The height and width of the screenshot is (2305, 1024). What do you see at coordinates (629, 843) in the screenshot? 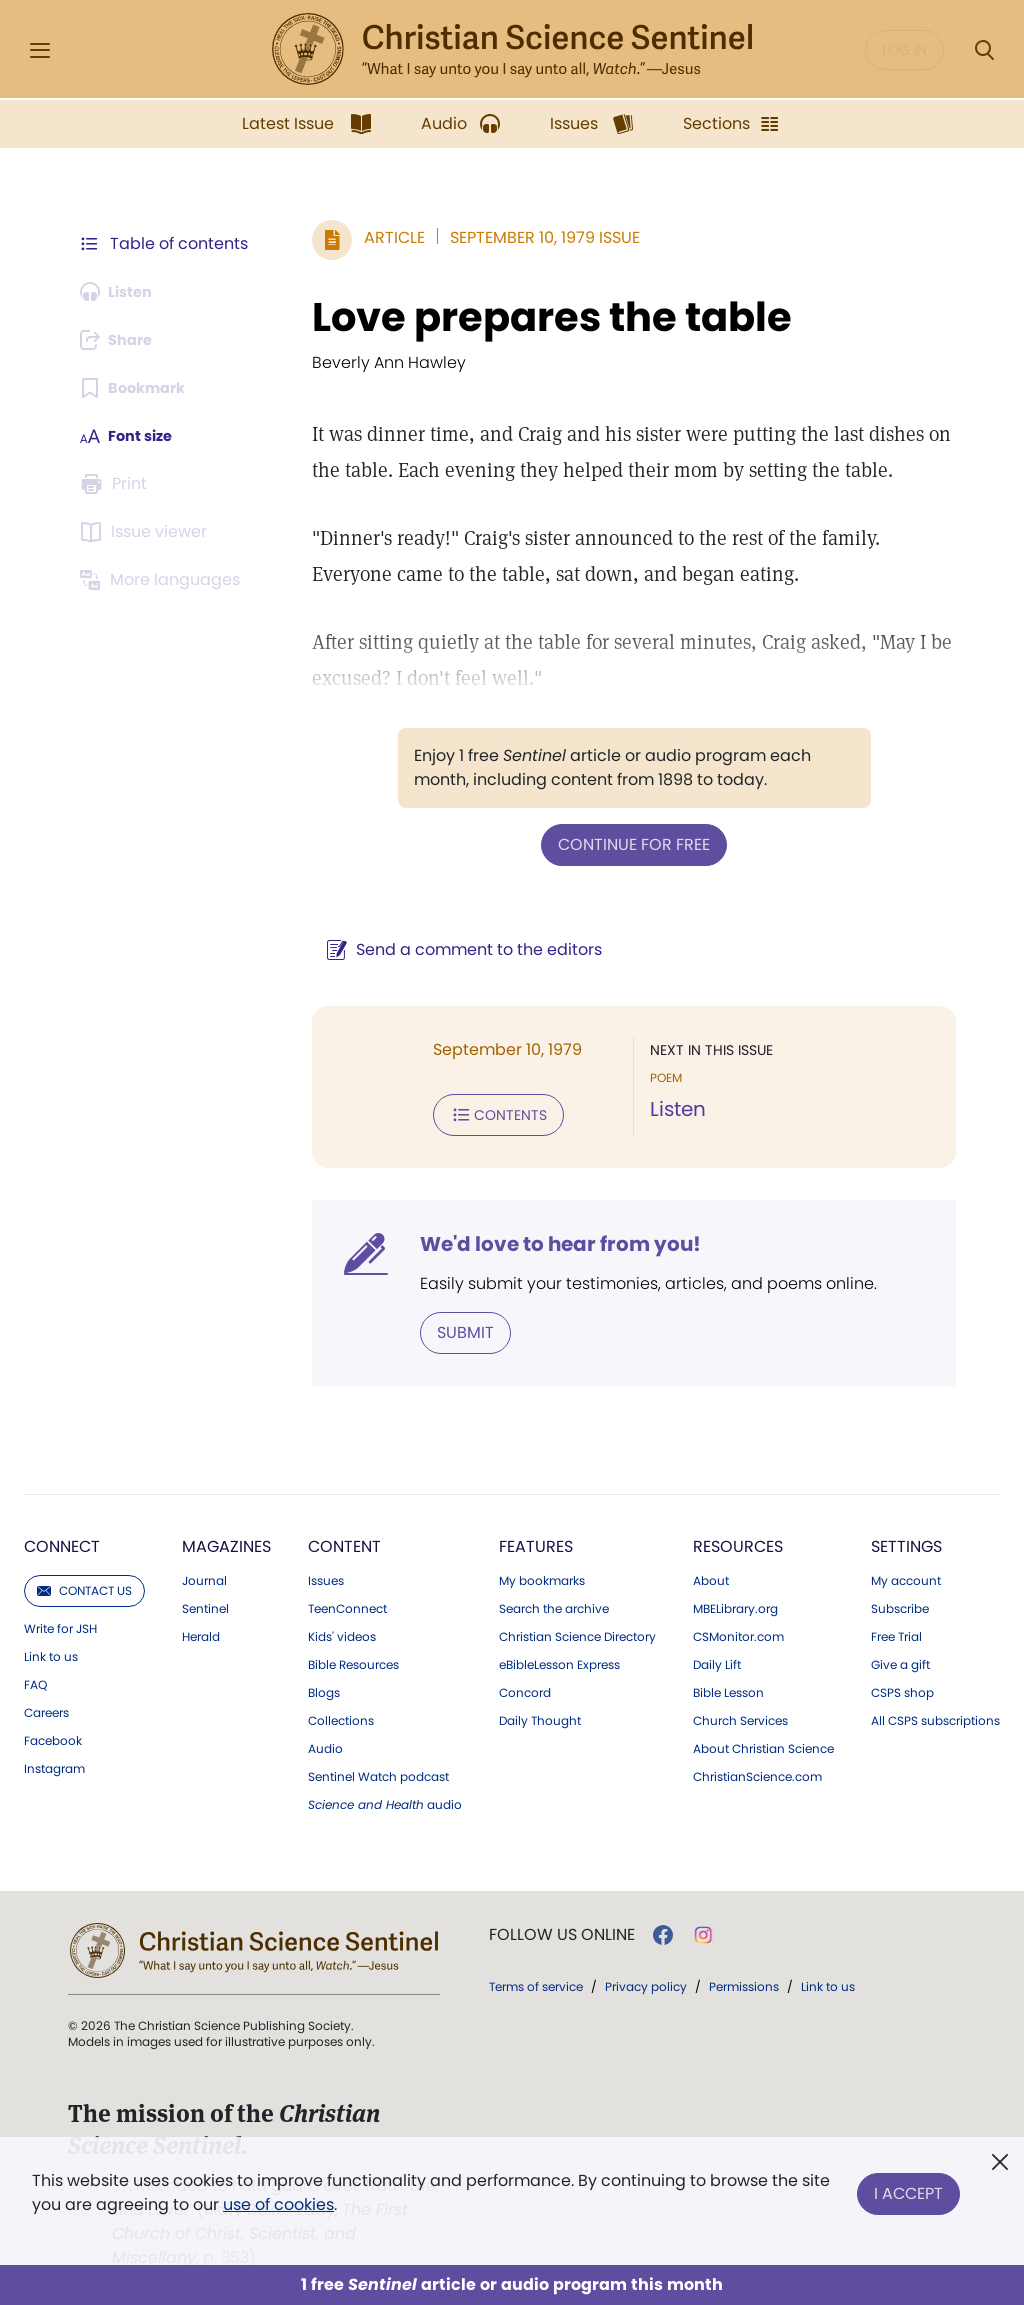
I see `Continue for free` at bounding box center [629, 843].